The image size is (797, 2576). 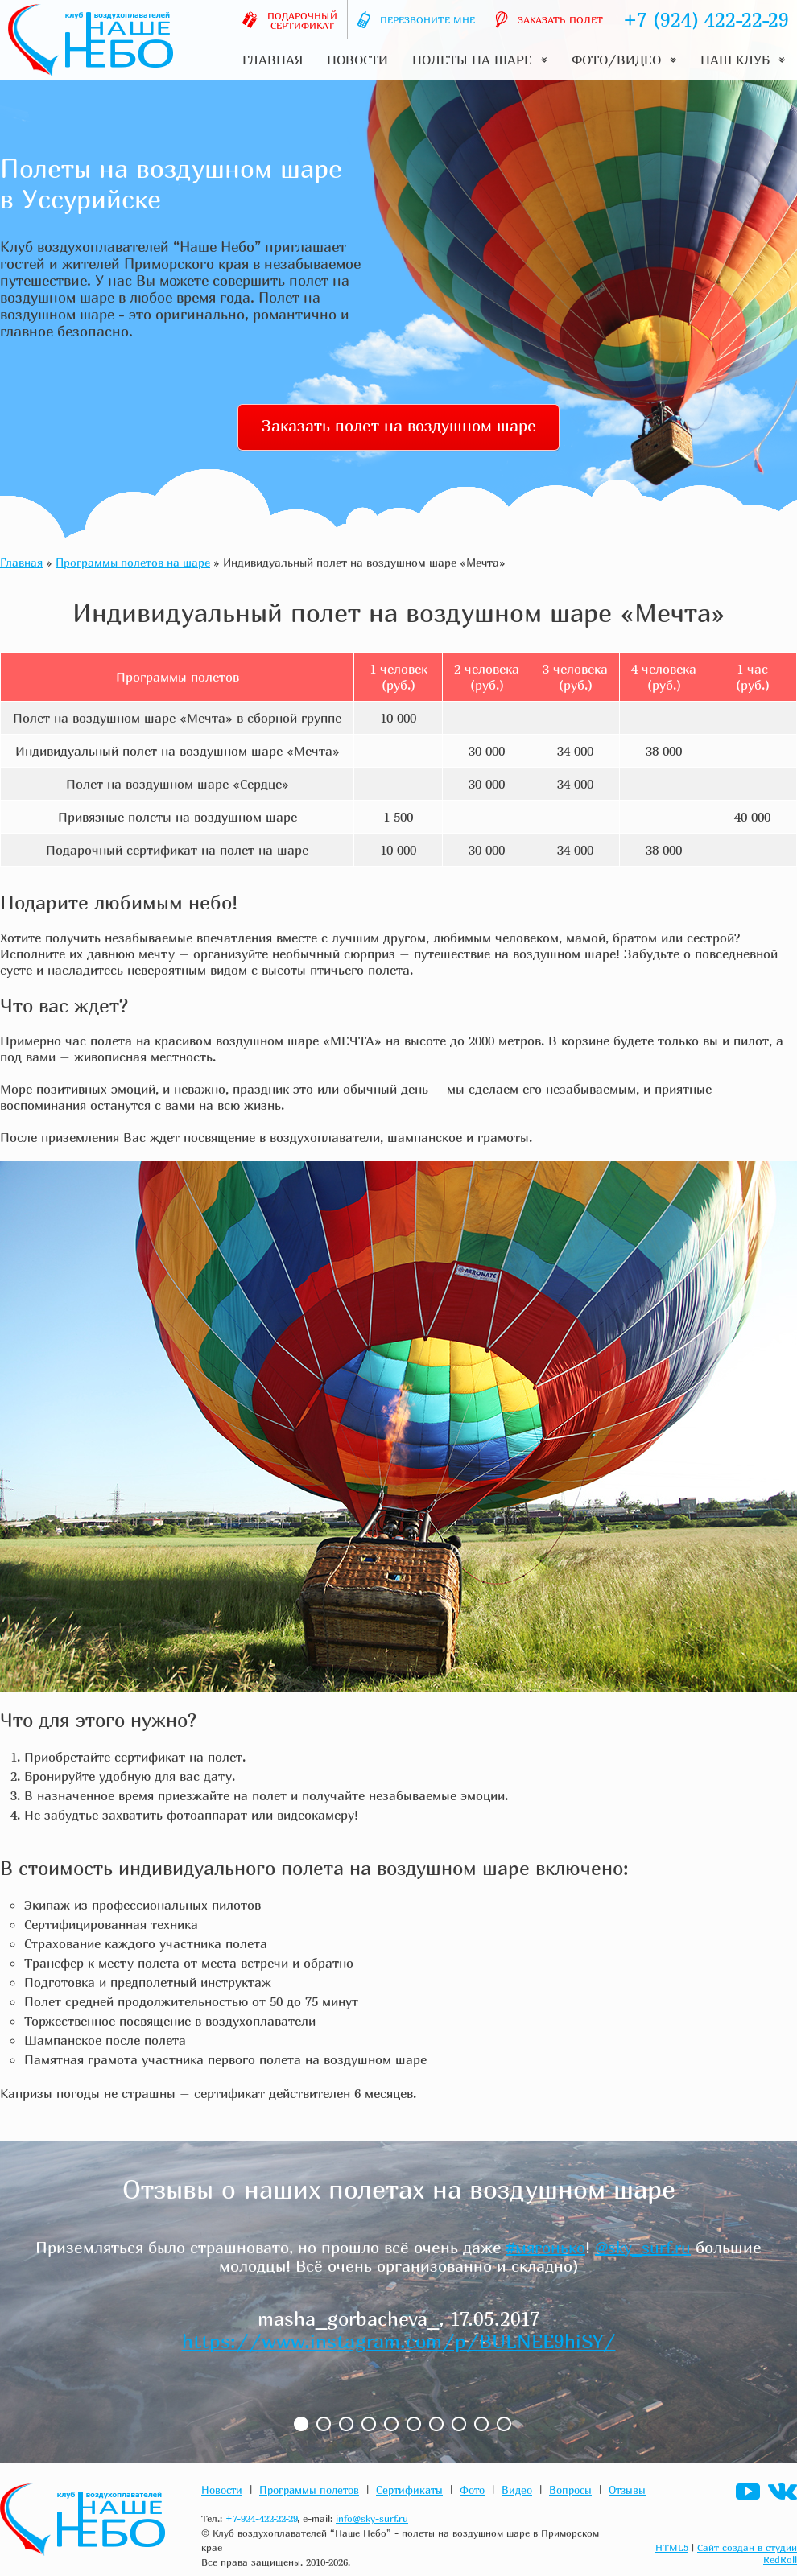 What do you see at coordinates (416, 19) in the screenshot?
I see `Перезвоните мне` at bounding box center [416, 19].